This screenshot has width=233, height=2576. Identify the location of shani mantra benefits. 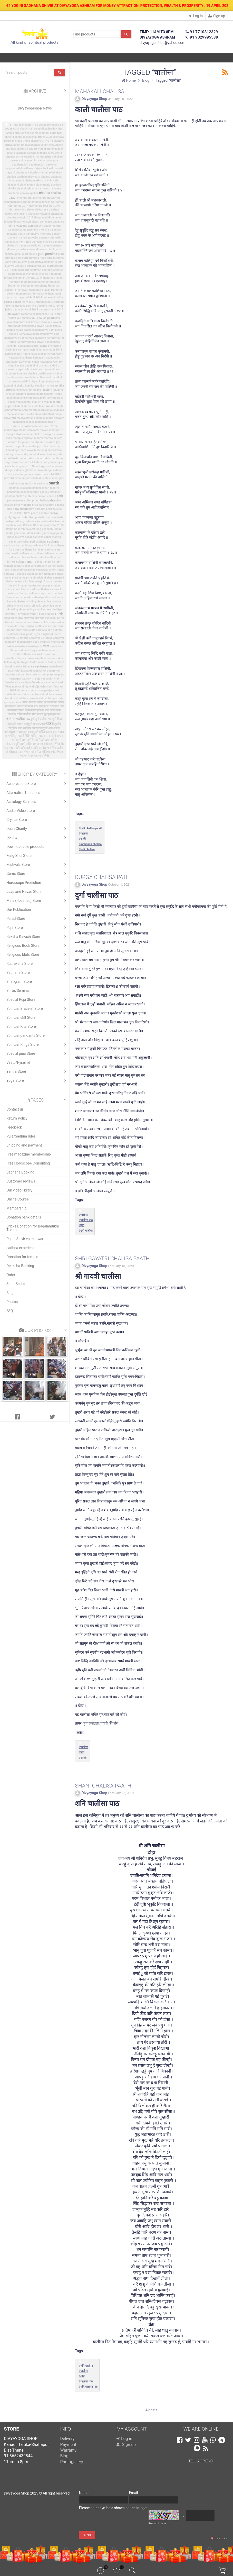
(19, 597).